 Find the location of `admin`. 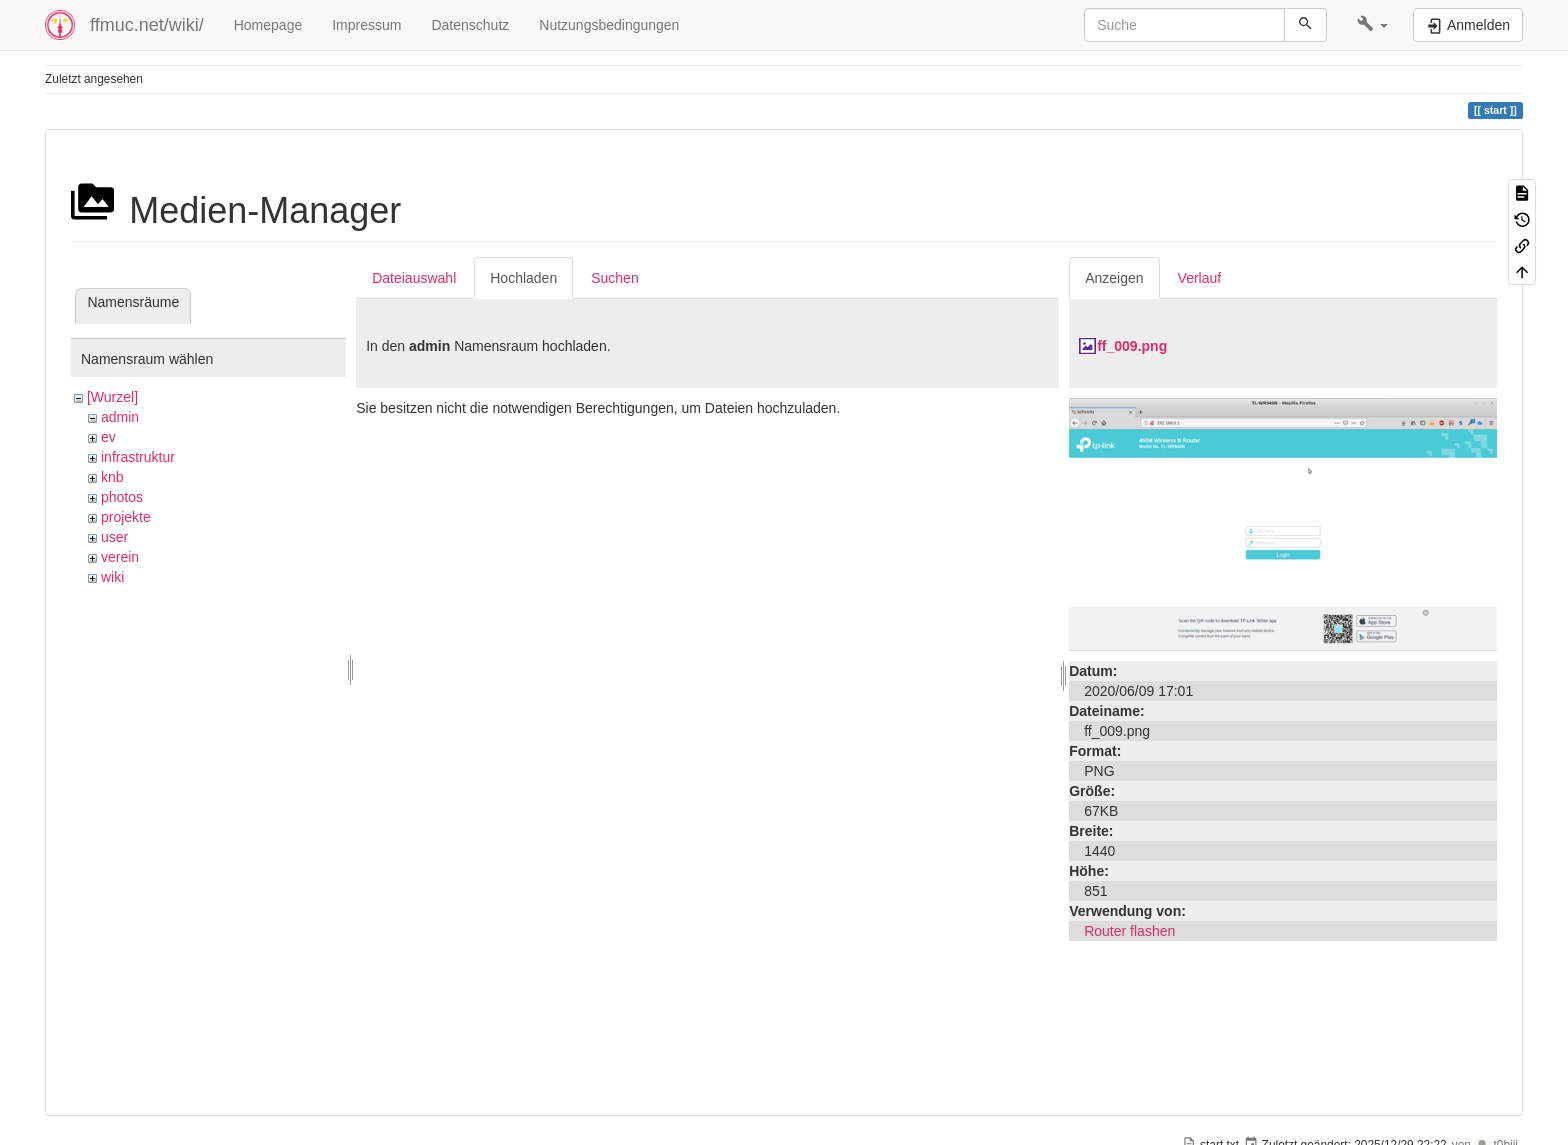

admin is located at coordinates (120, 417).